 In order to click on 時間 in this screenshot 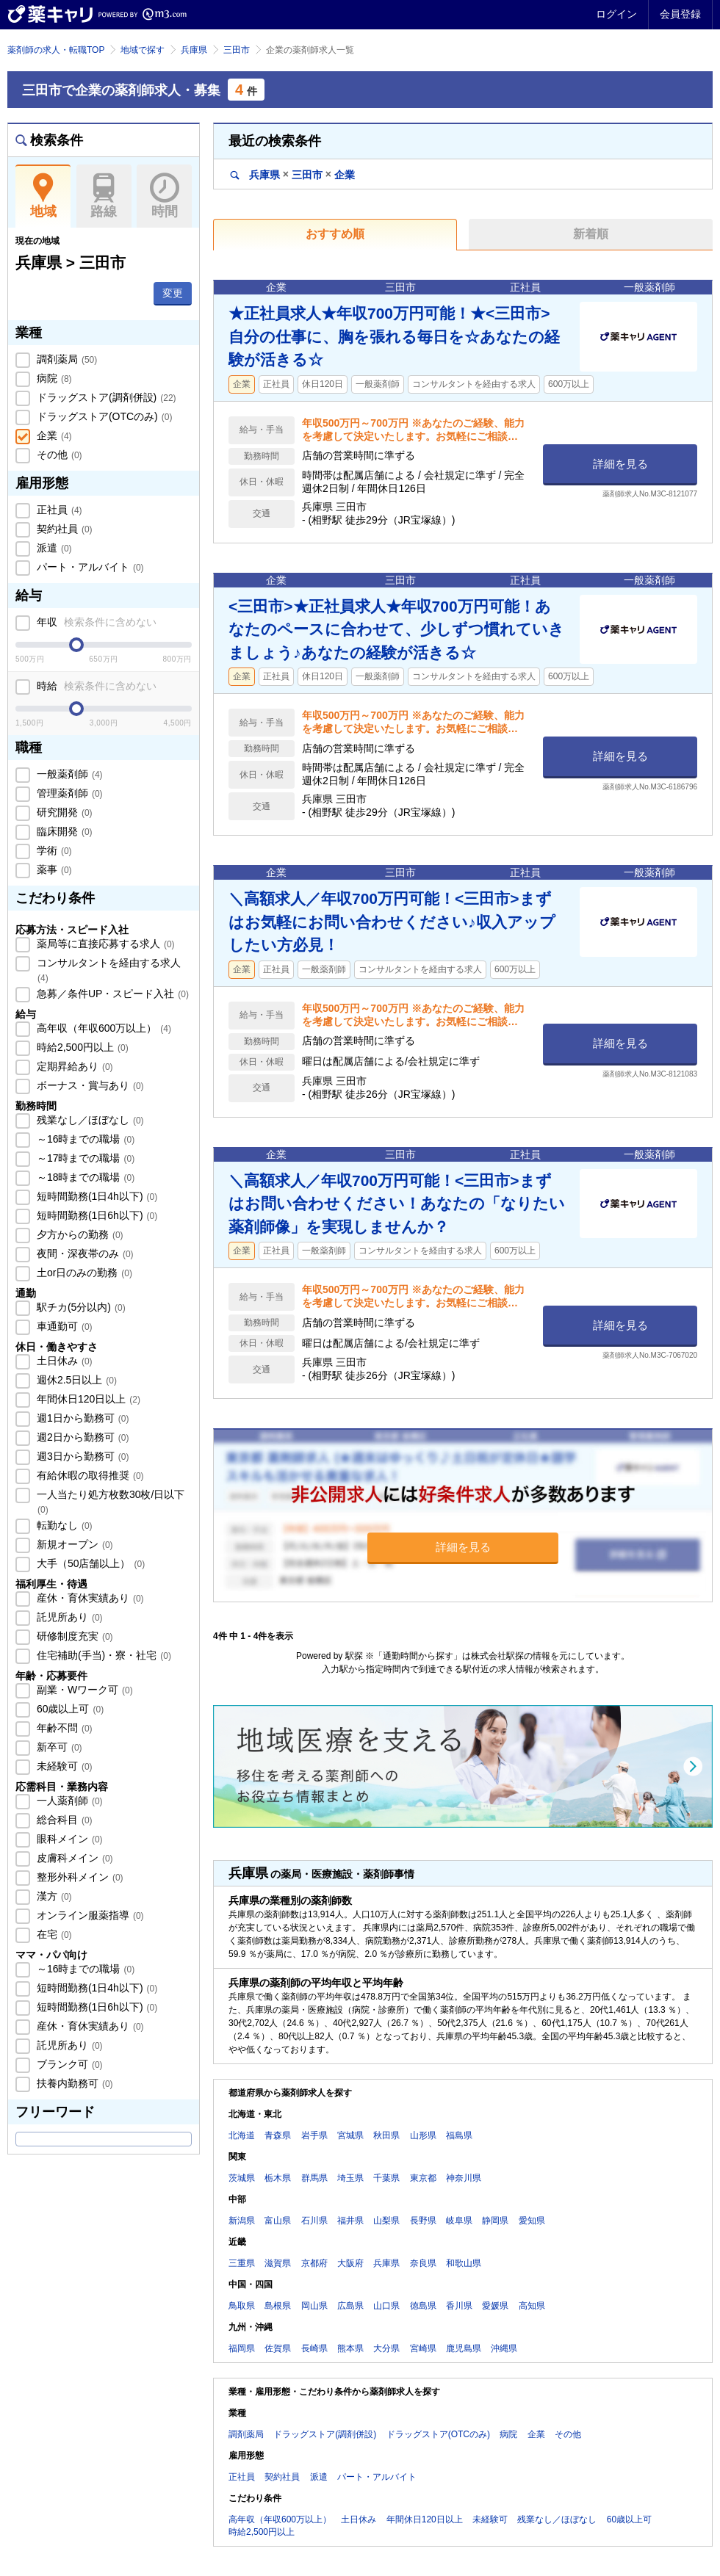, I will do `click(164, 196)`.